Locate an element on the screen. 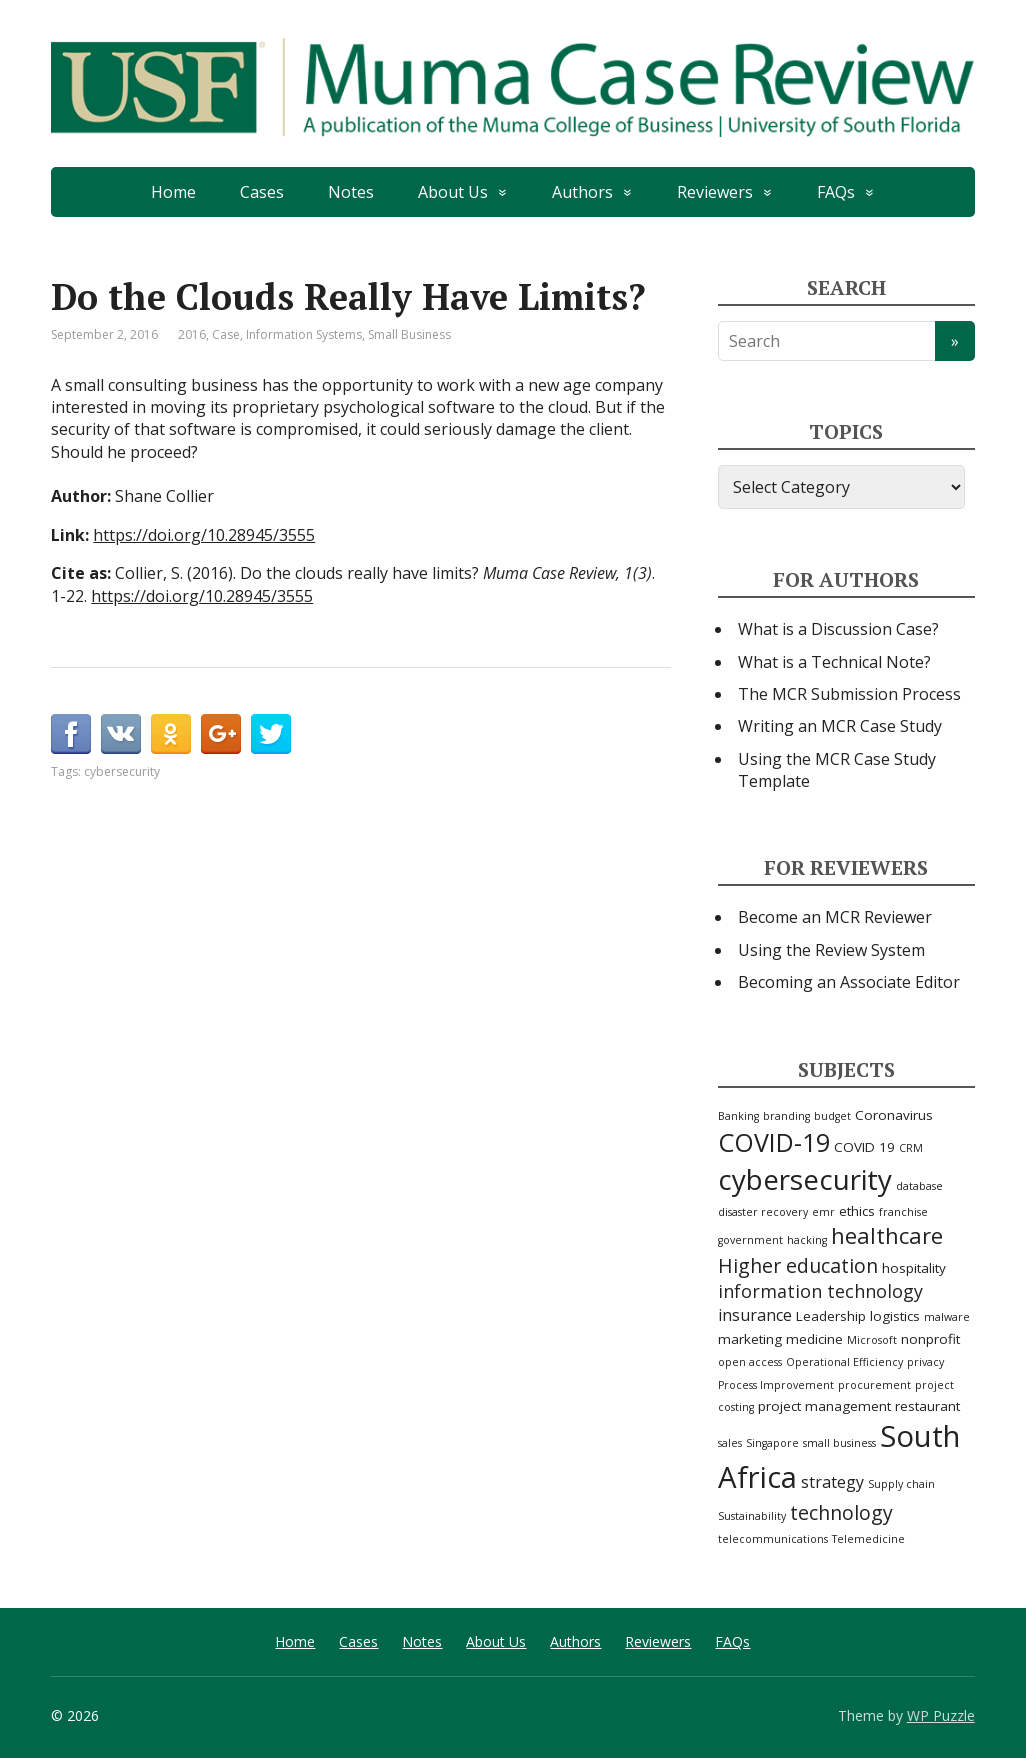  Writing an MCR Case Study is located at coordinates (840, 726).